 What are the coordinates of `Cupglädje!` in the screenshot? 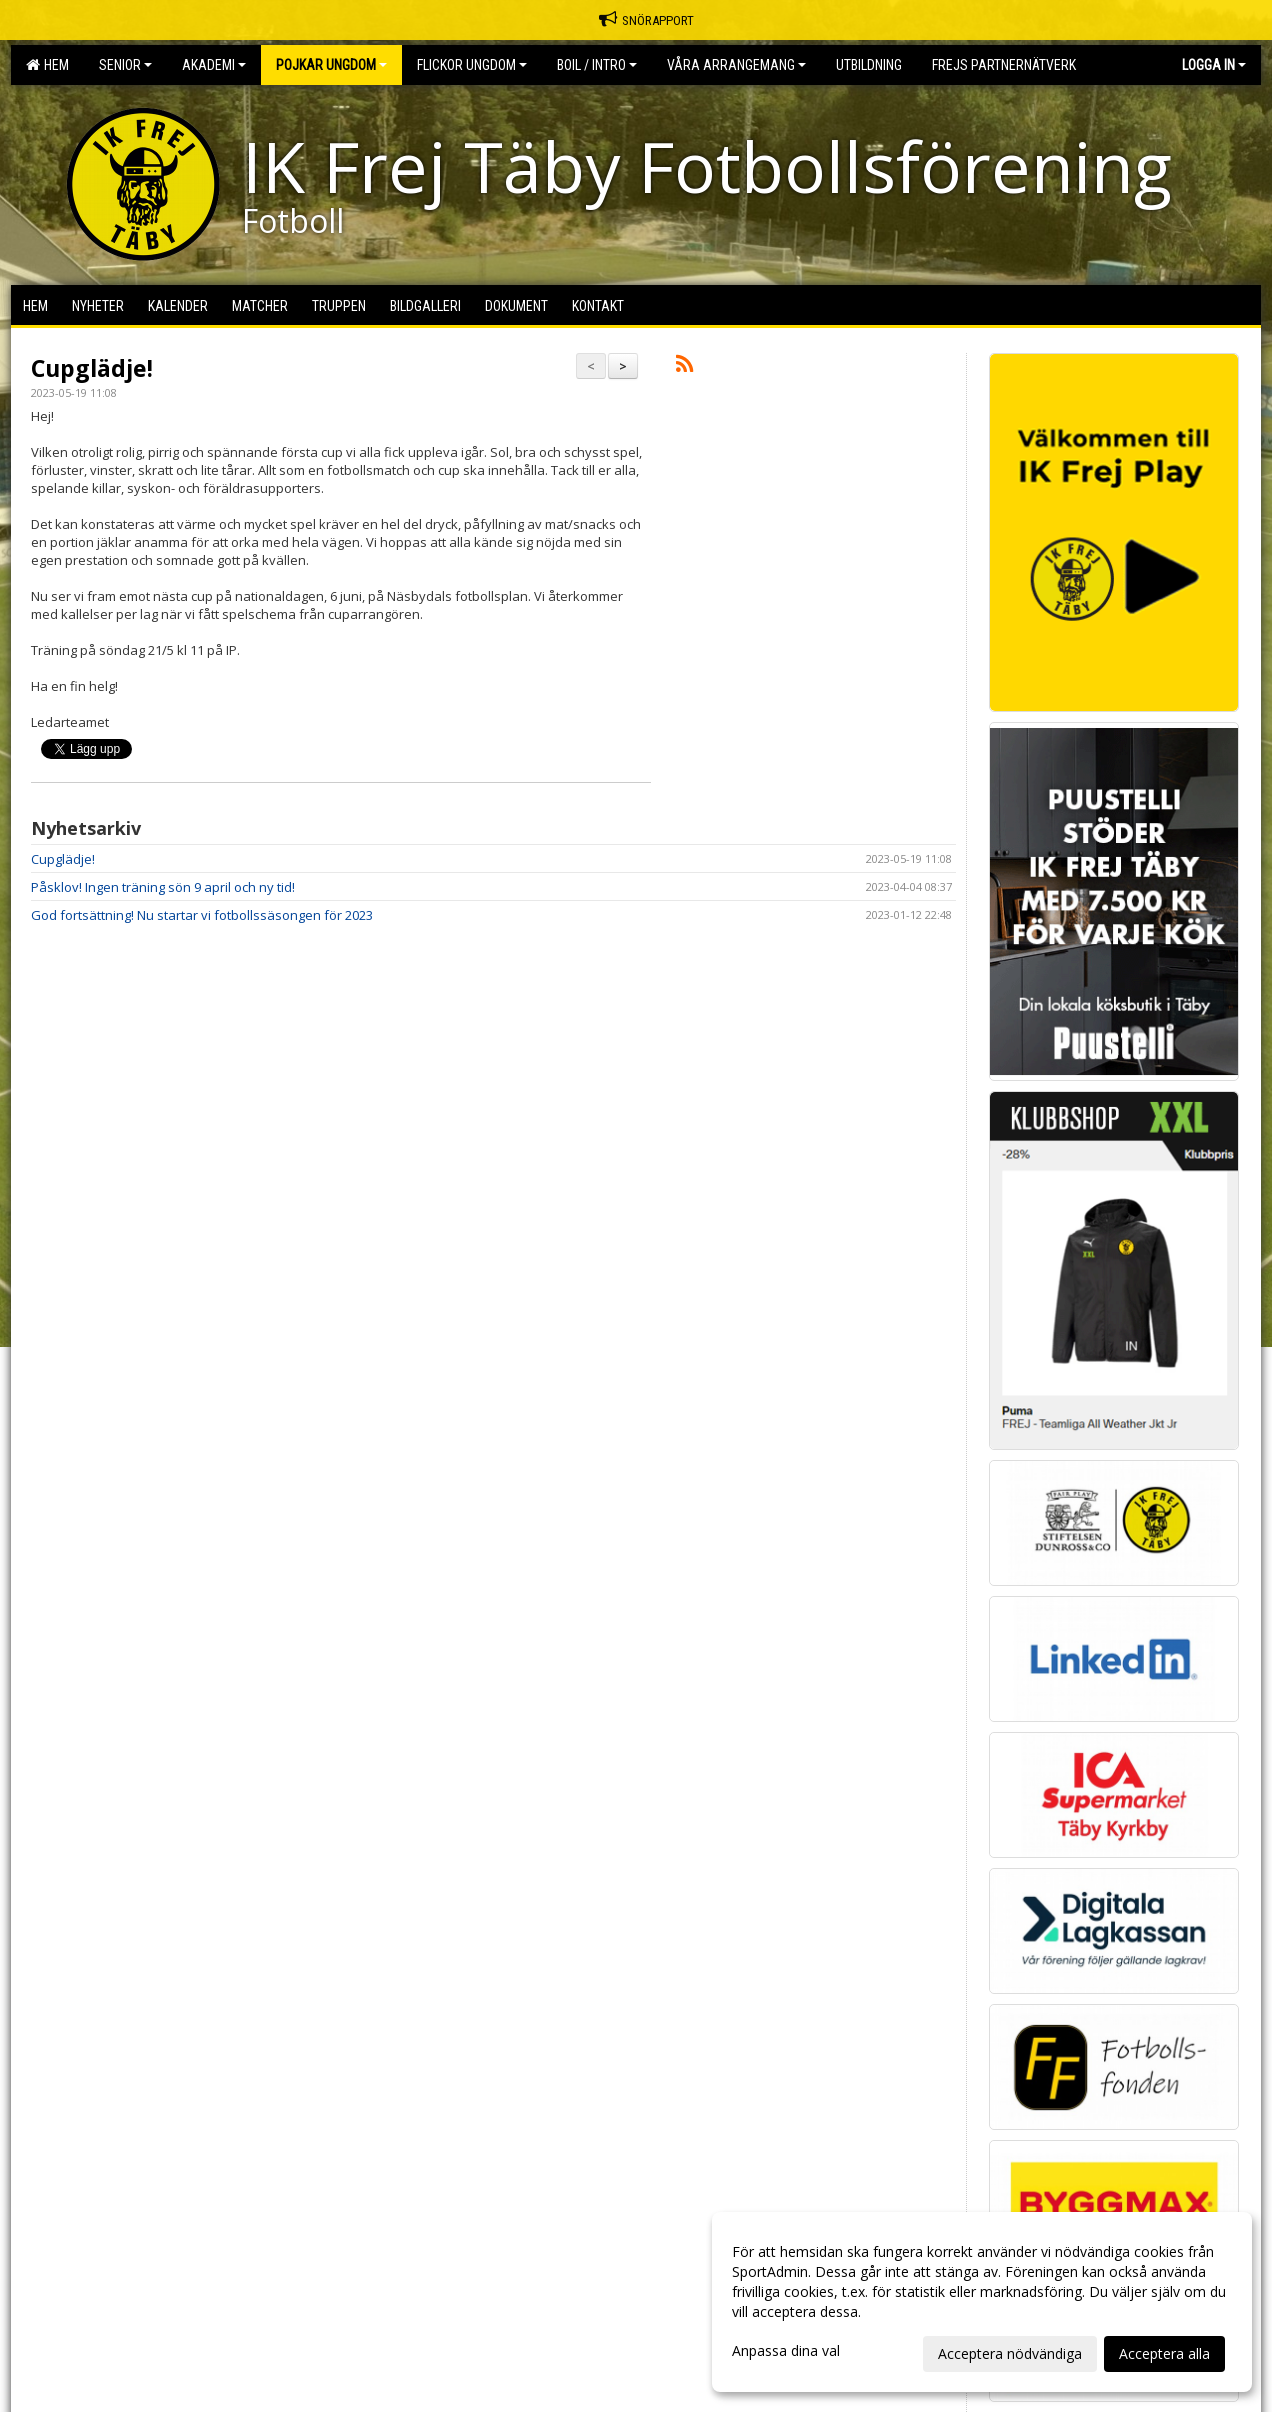 It's located at (92, 368).